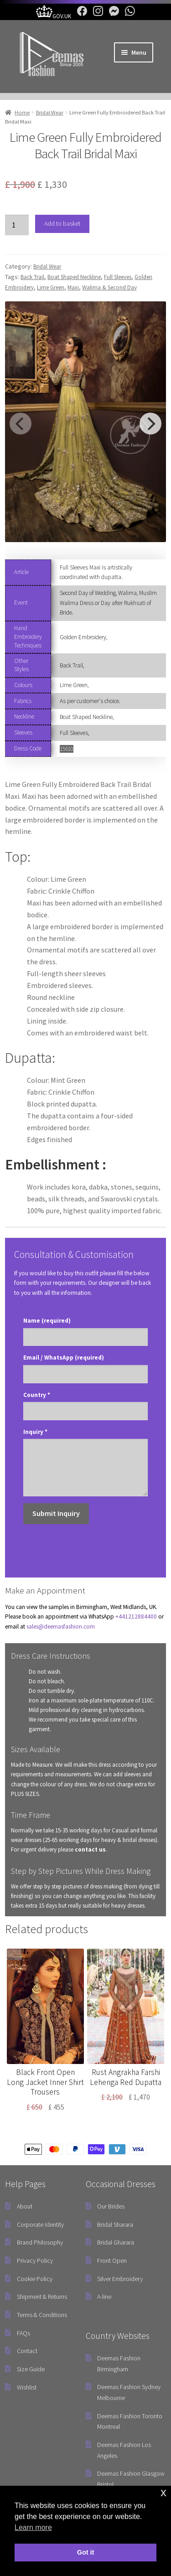  Describe the element at coordinates (60, 1626) in the screenshot. I see `sales@deemasfashion.com [Email]` at that location.